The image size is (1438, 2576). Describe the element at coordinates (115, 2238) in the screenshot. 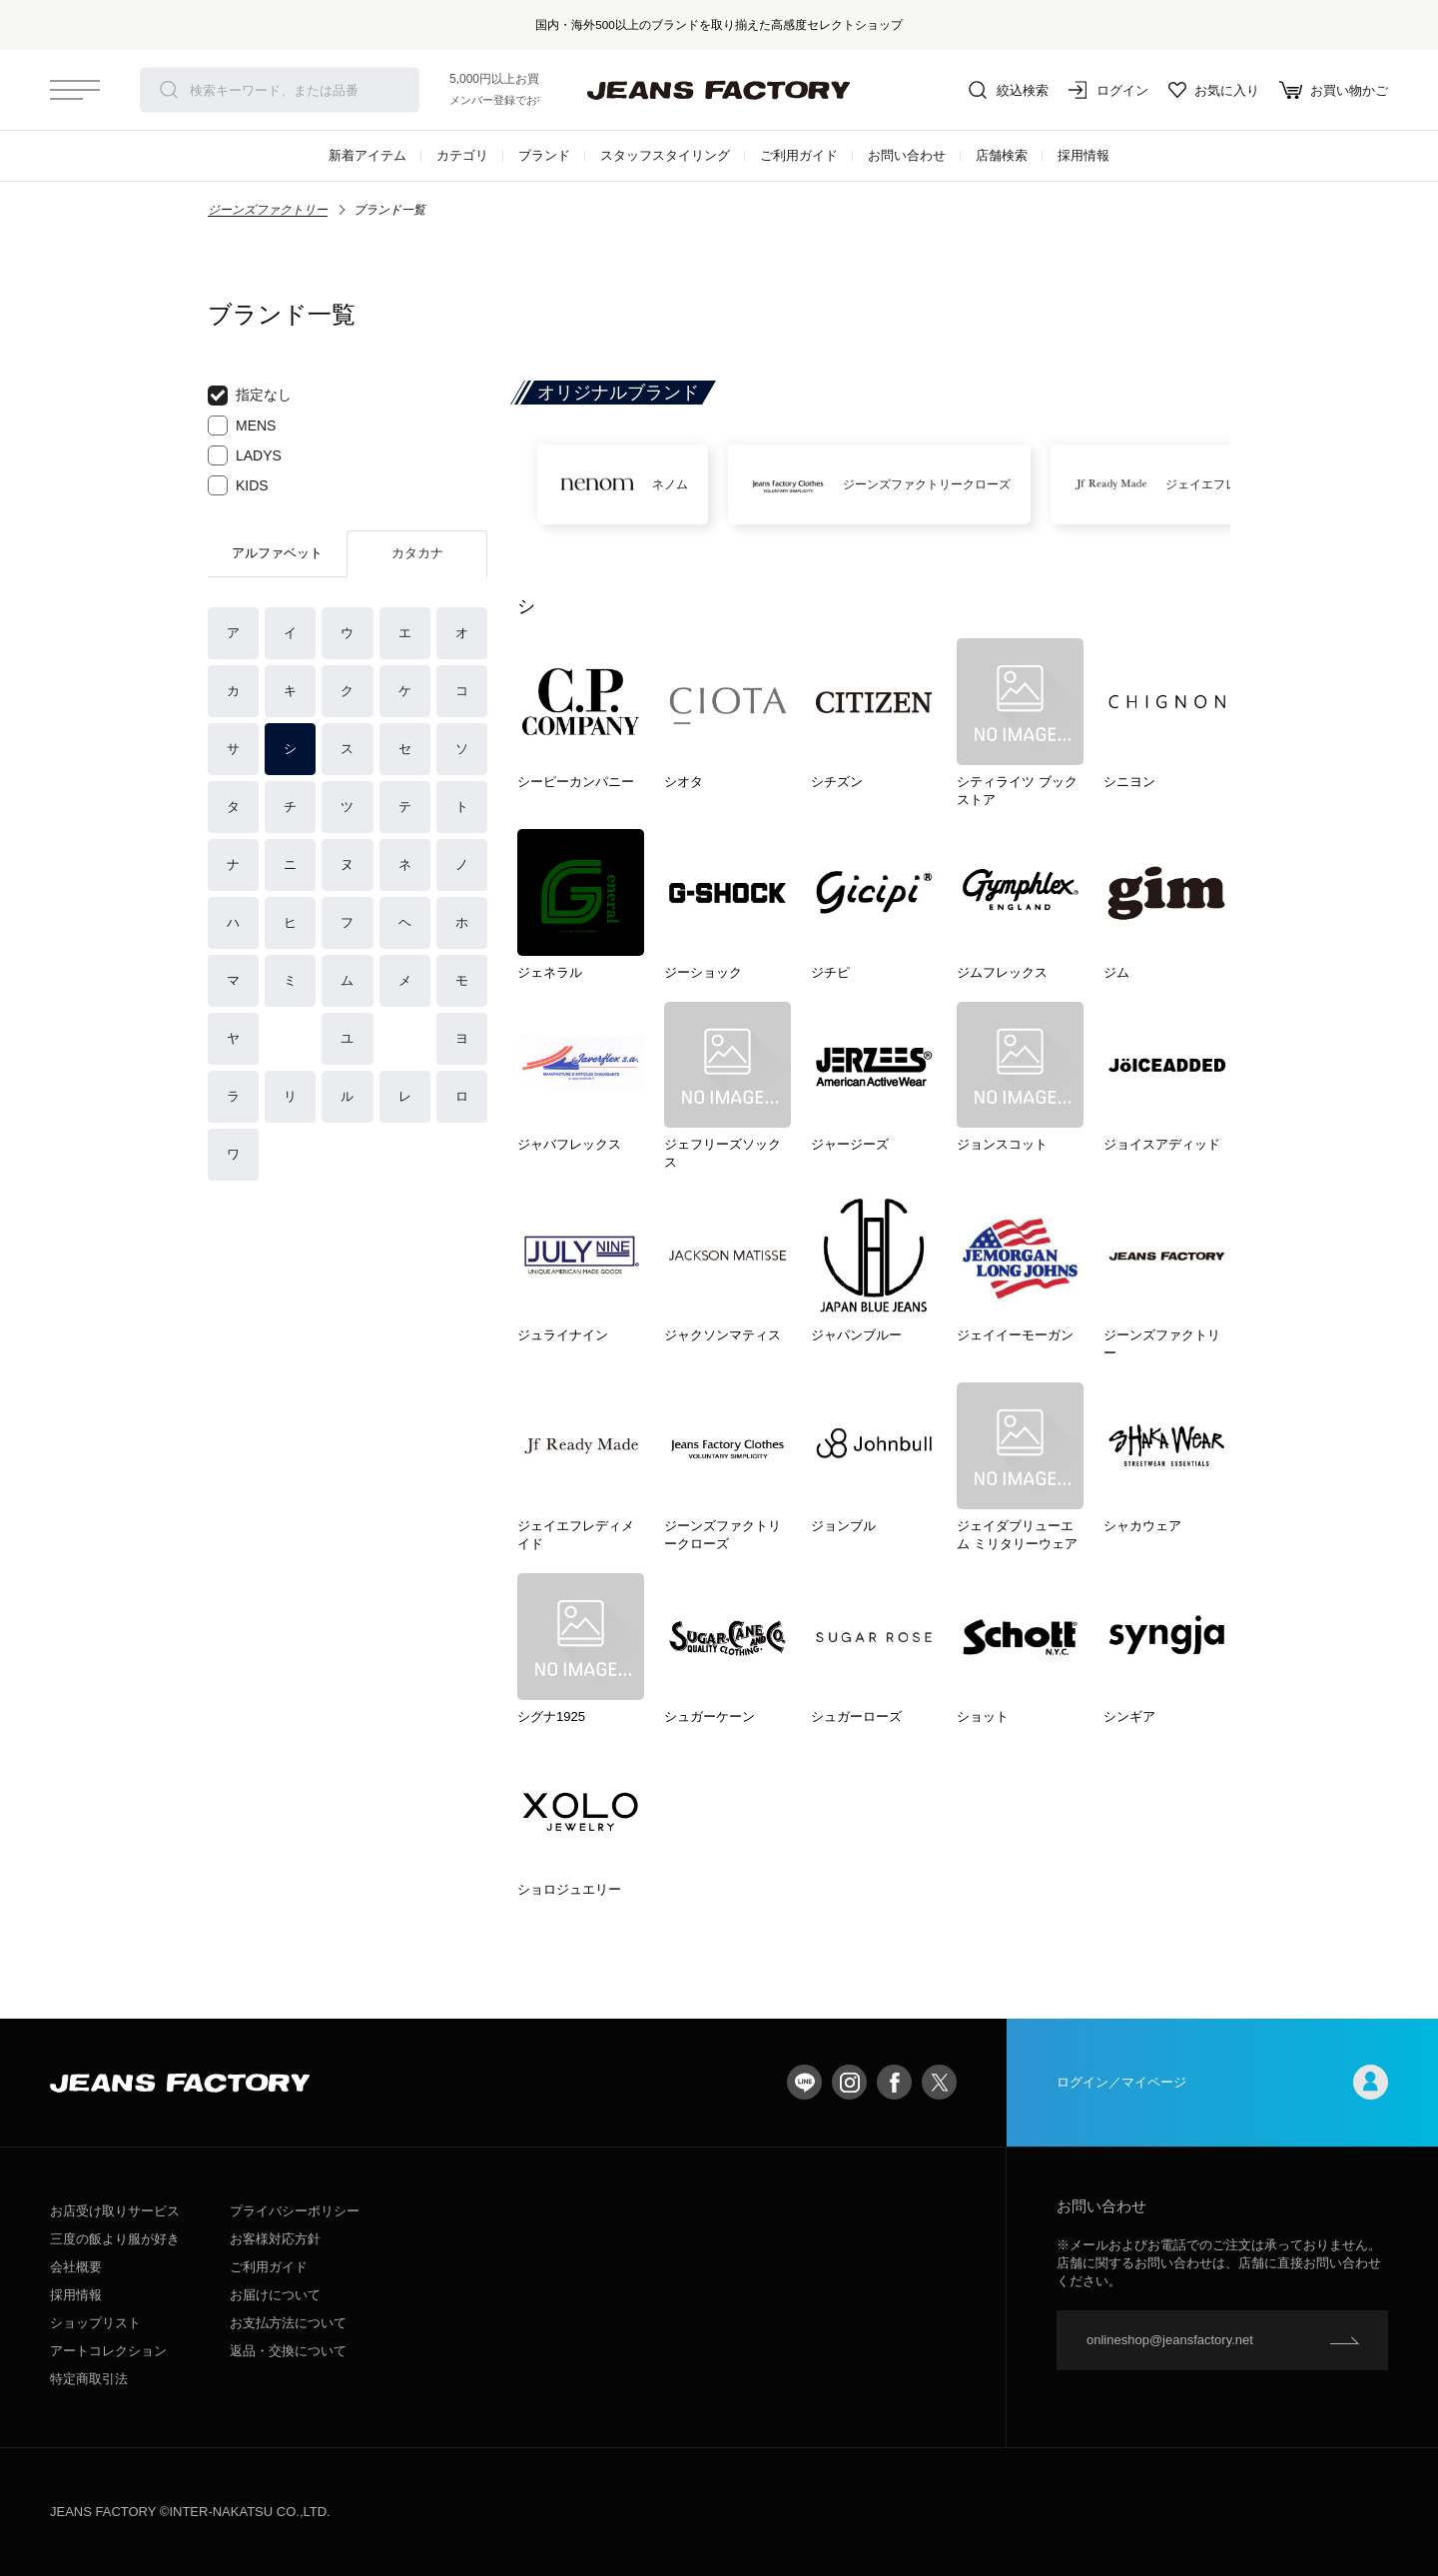

I see `三度の飯より服が好き` at that location.